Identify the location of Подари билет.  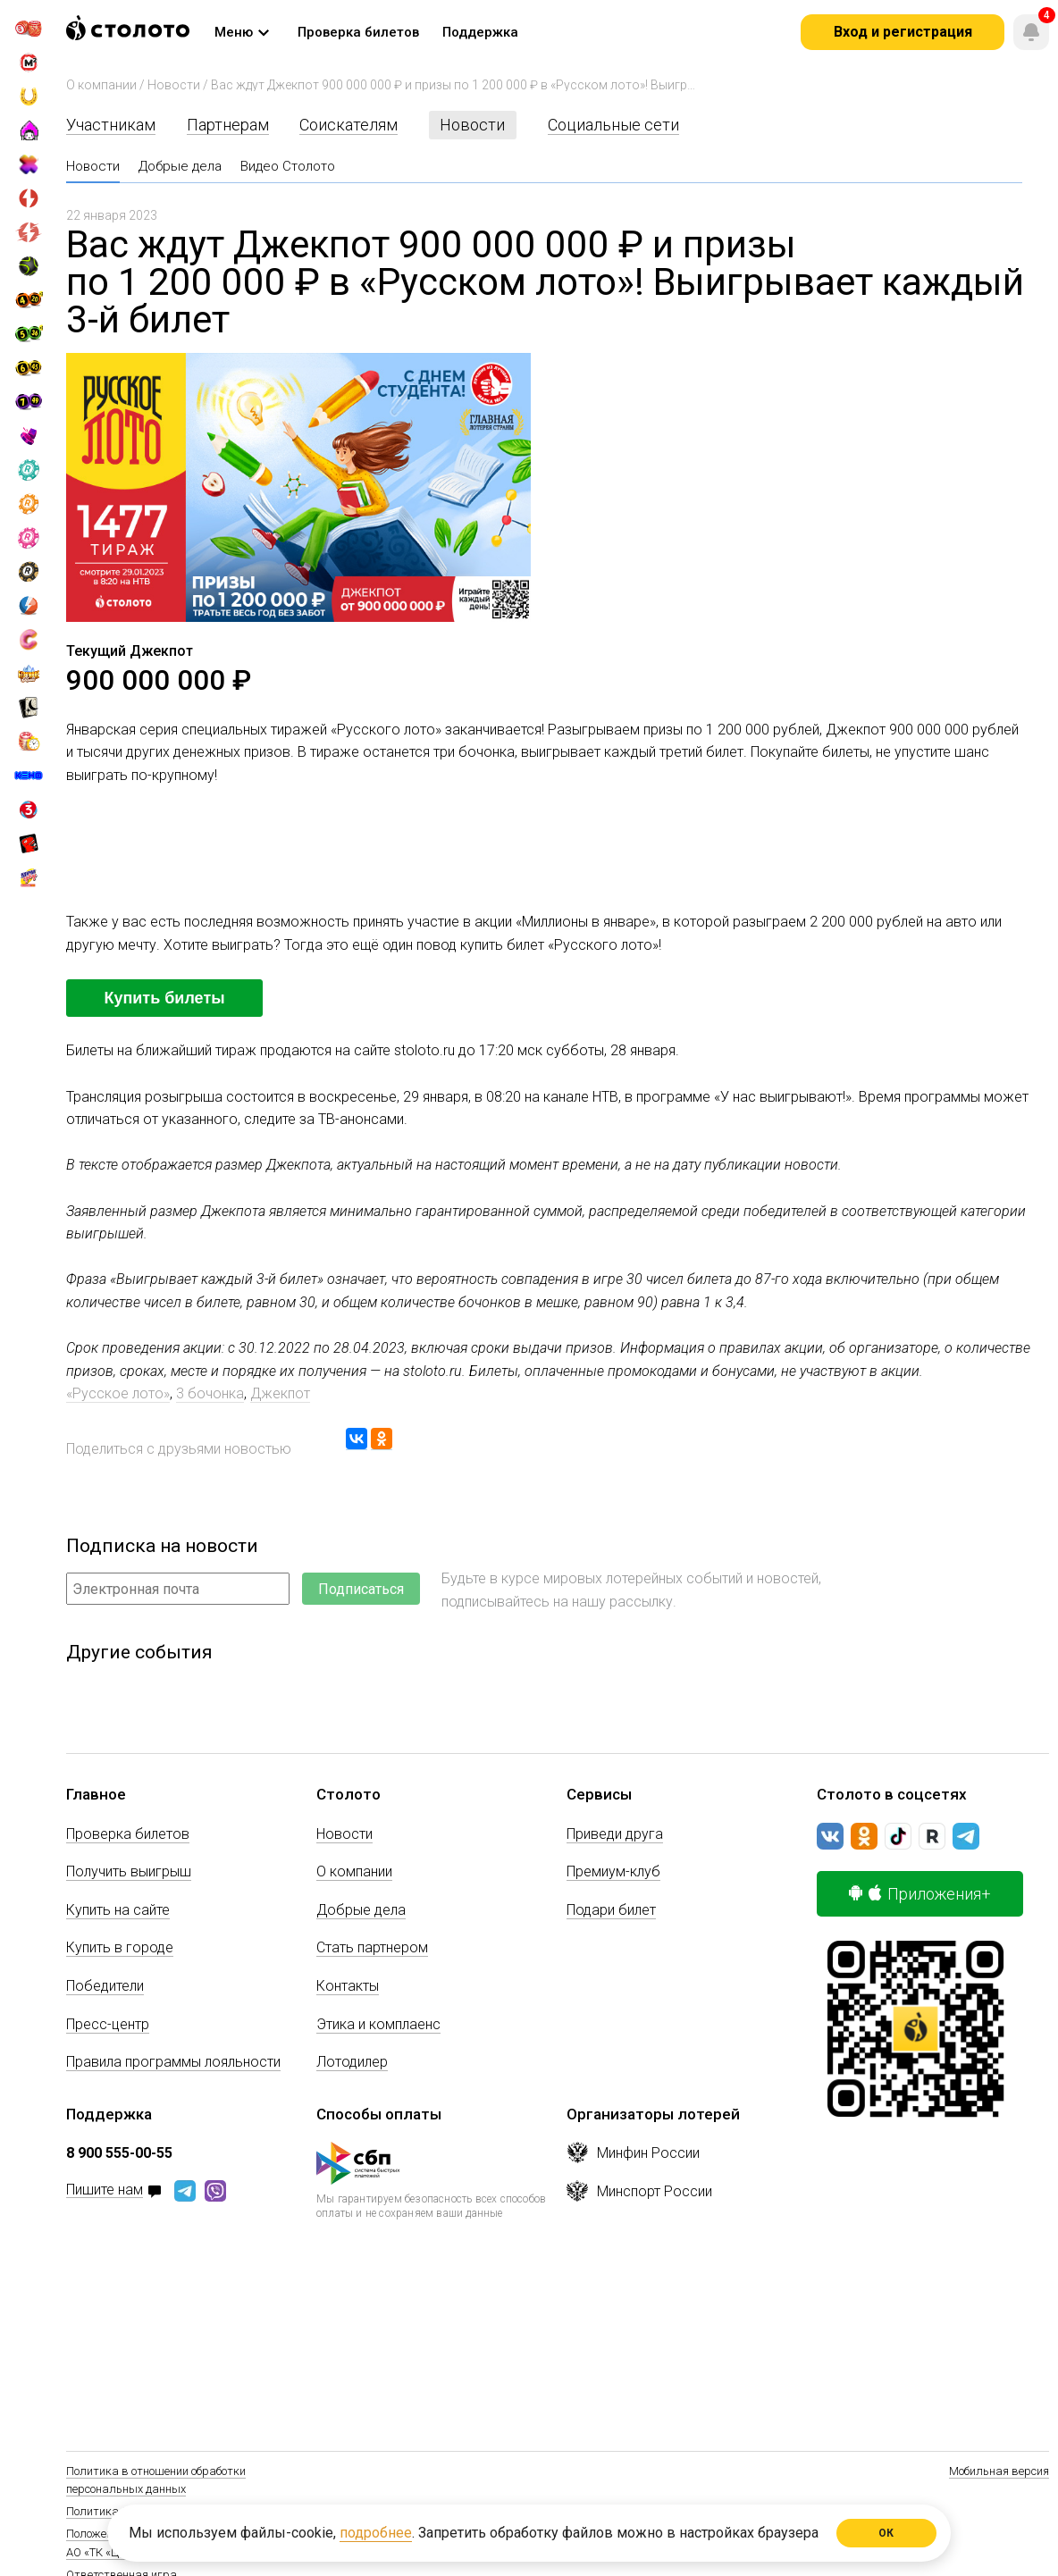
(611, 1909).